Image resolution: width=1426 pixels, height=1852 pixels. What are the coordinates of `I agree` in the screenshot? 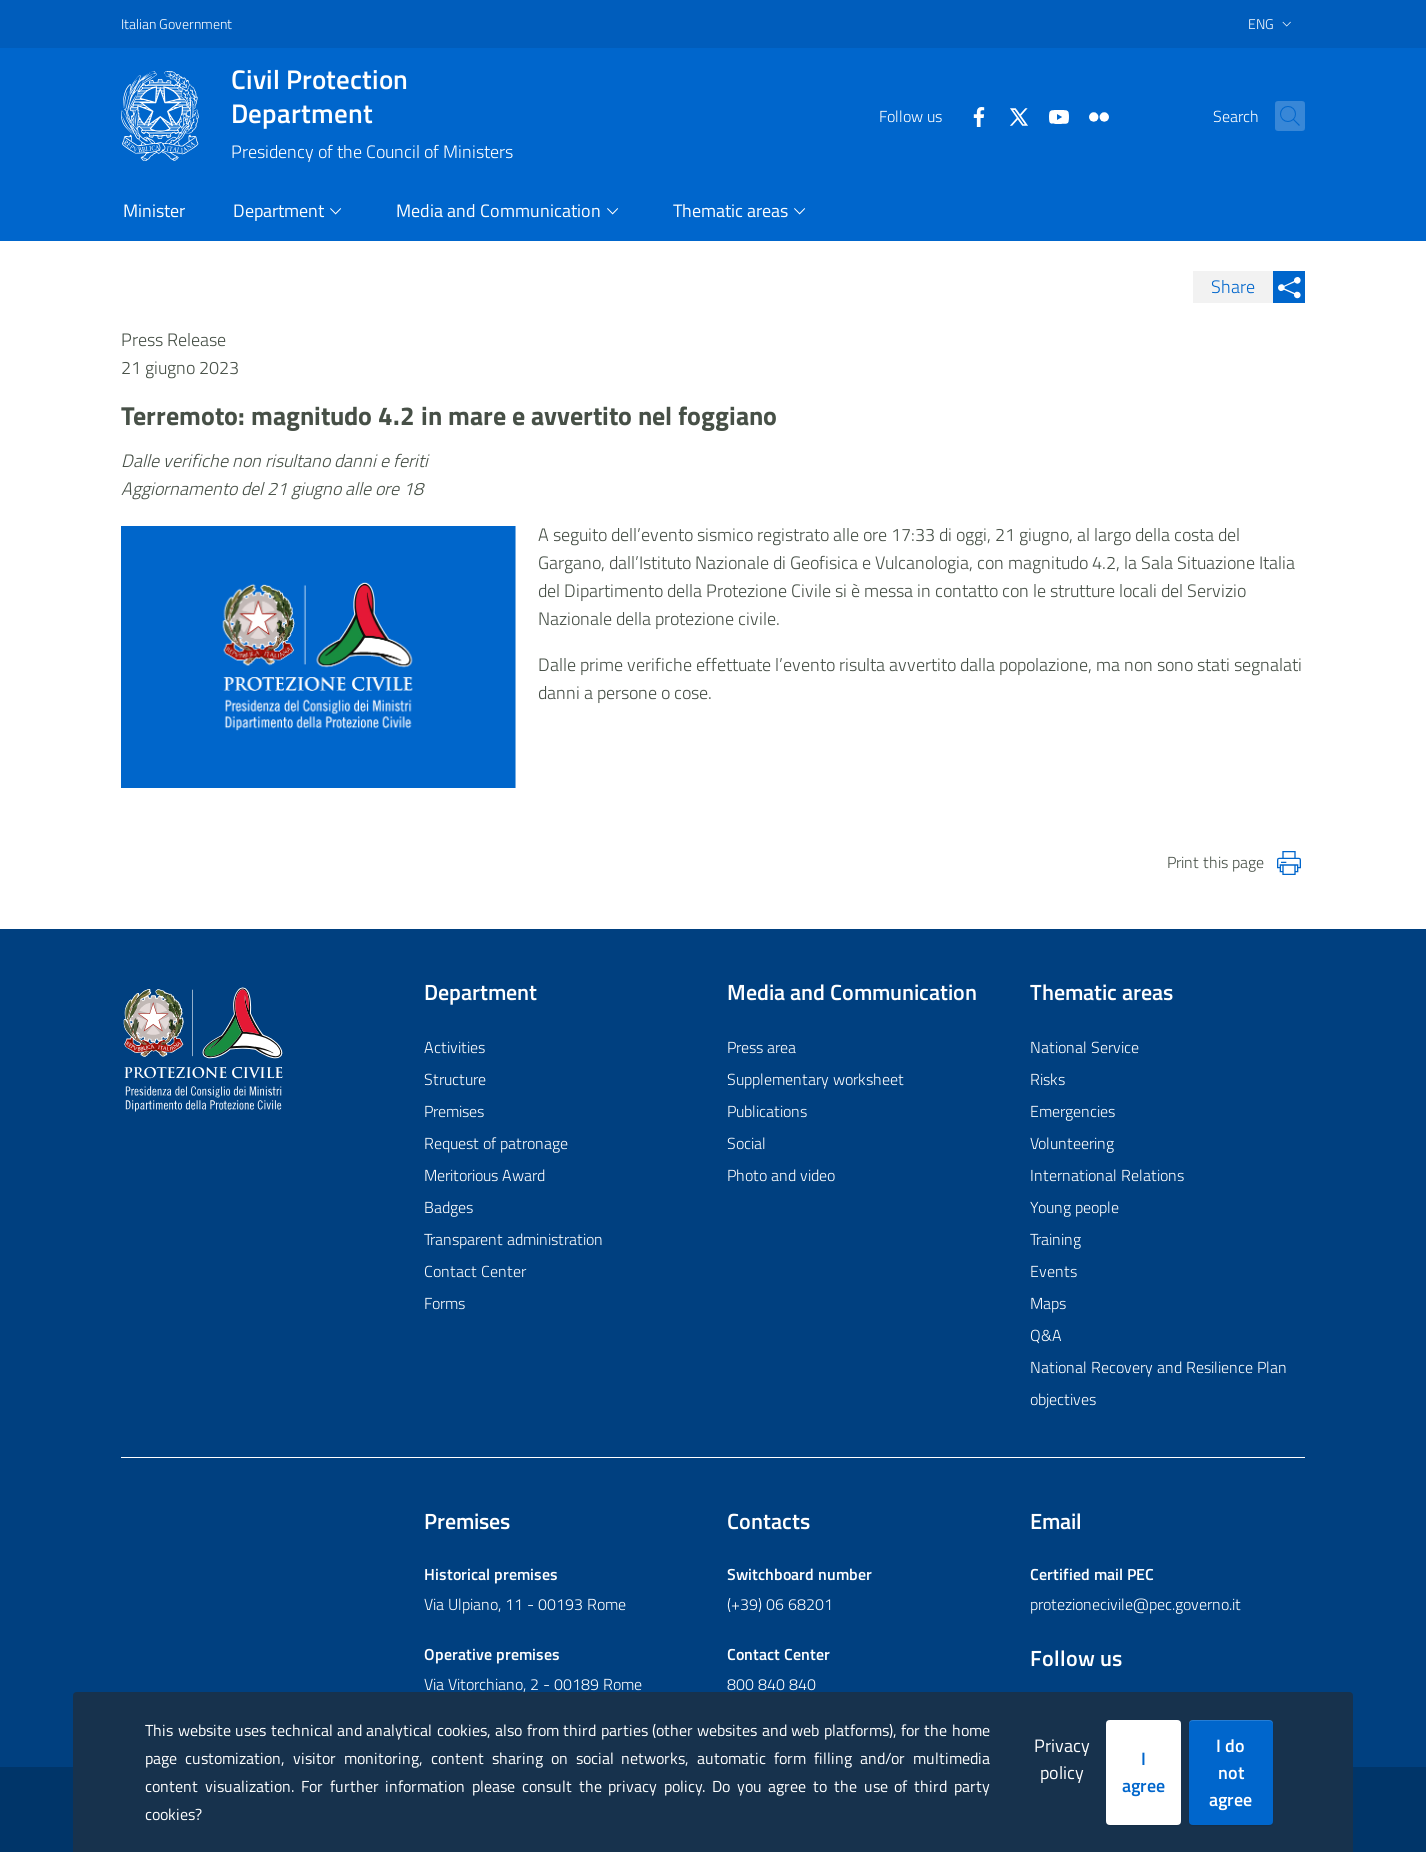 It's located at (1143, 1772).